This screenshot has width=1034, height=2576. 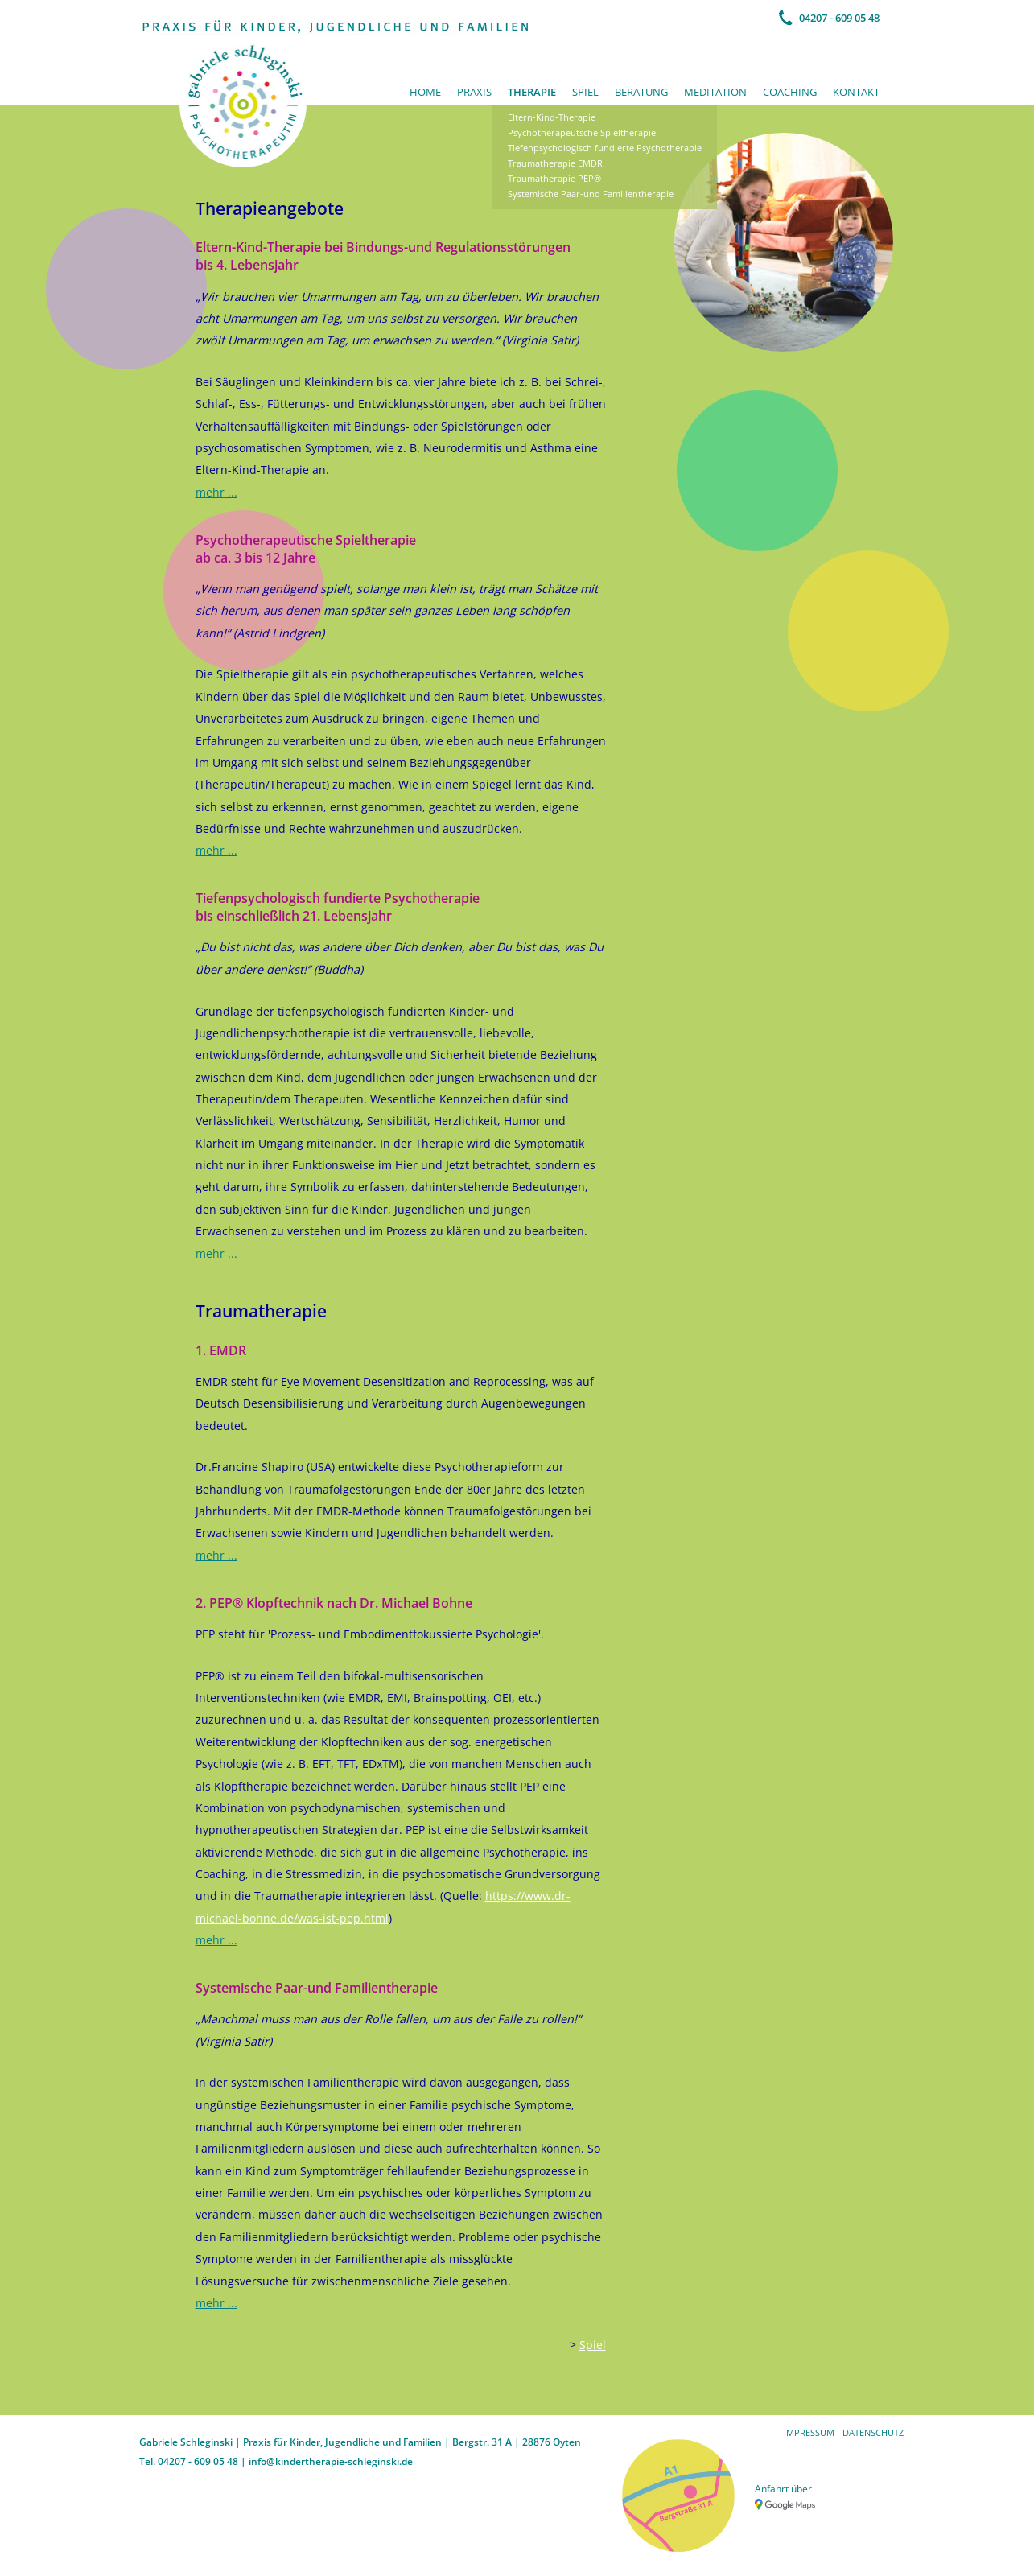 I want to click on mehr ..., so click(x=216, y=492).